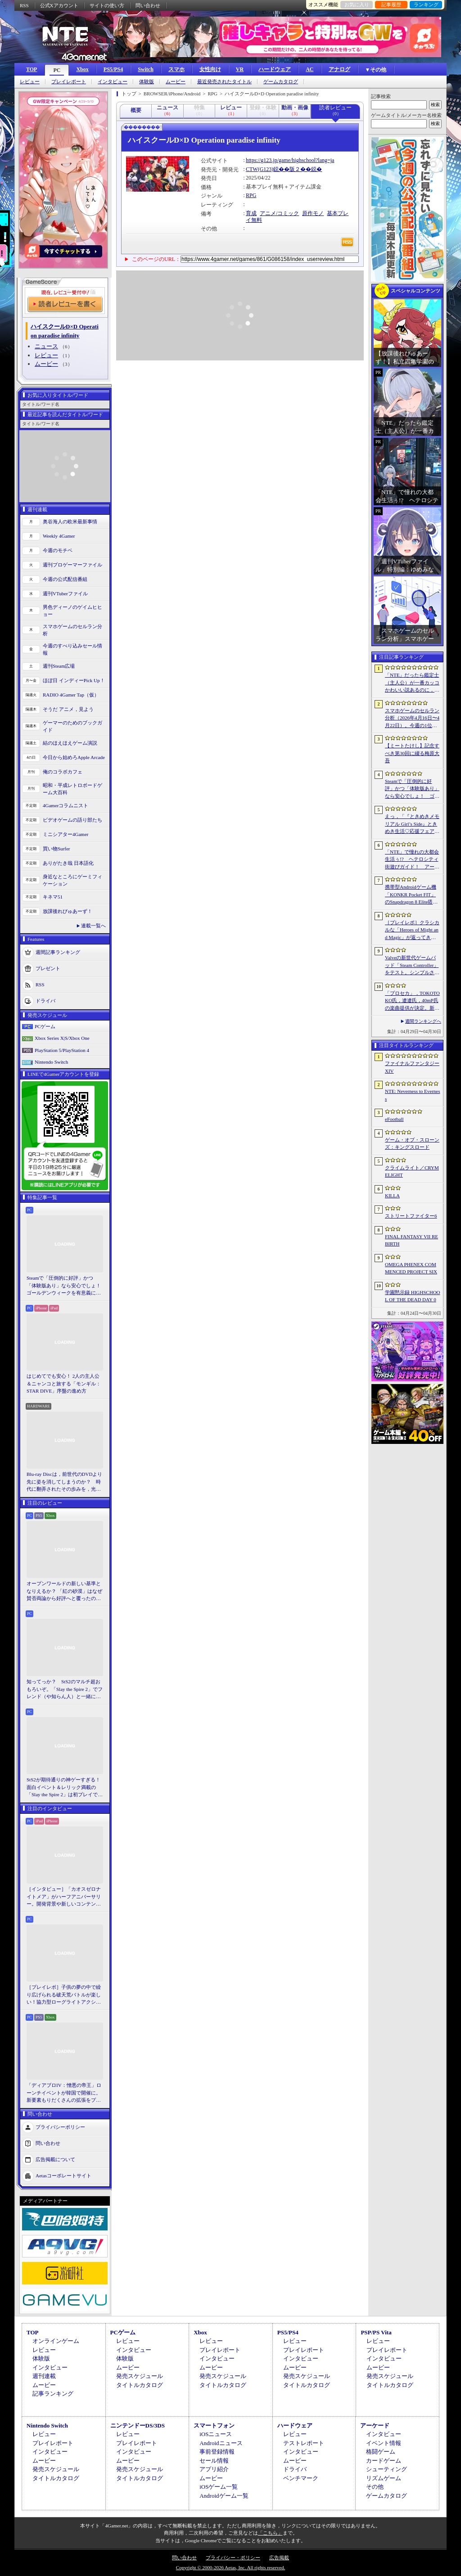 The width and height of the screenshot is (461, 2576). Describe the element at coordinates (113, 69) in the screenshot. I see `PS5/PS4` at that location.